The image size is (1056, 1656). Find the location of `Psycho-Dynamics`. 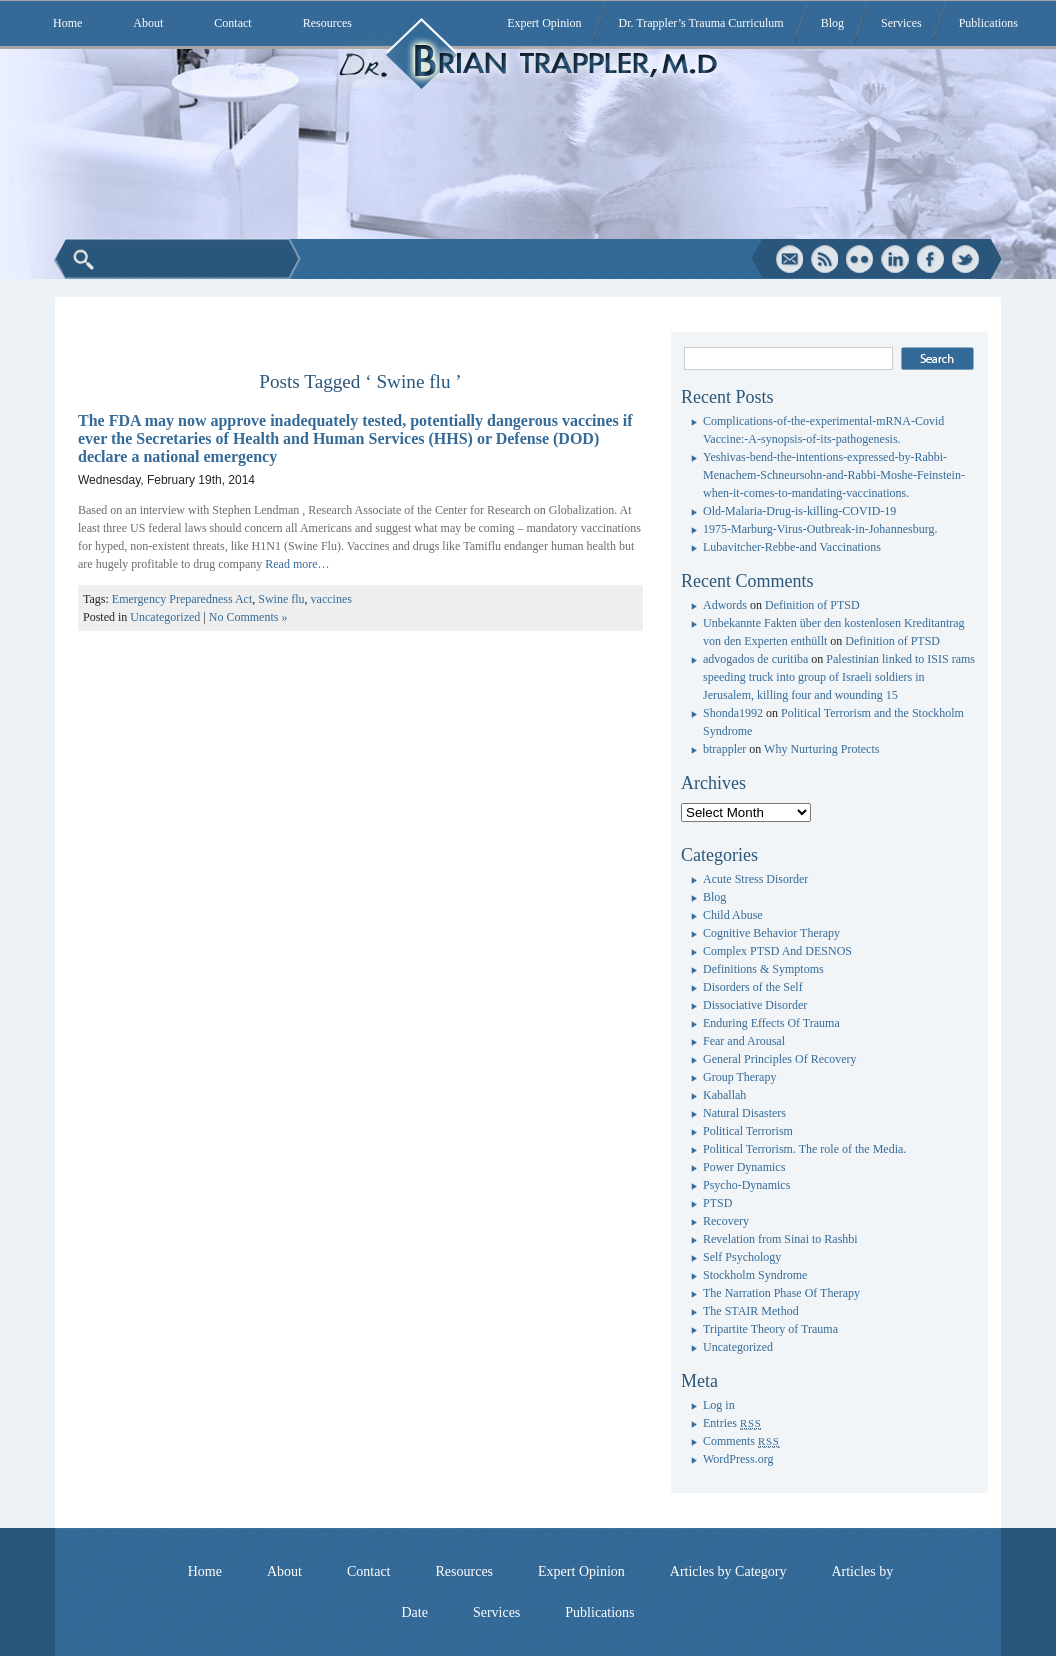

Psycho-Dynamics is located at coordinates (746, 1185).